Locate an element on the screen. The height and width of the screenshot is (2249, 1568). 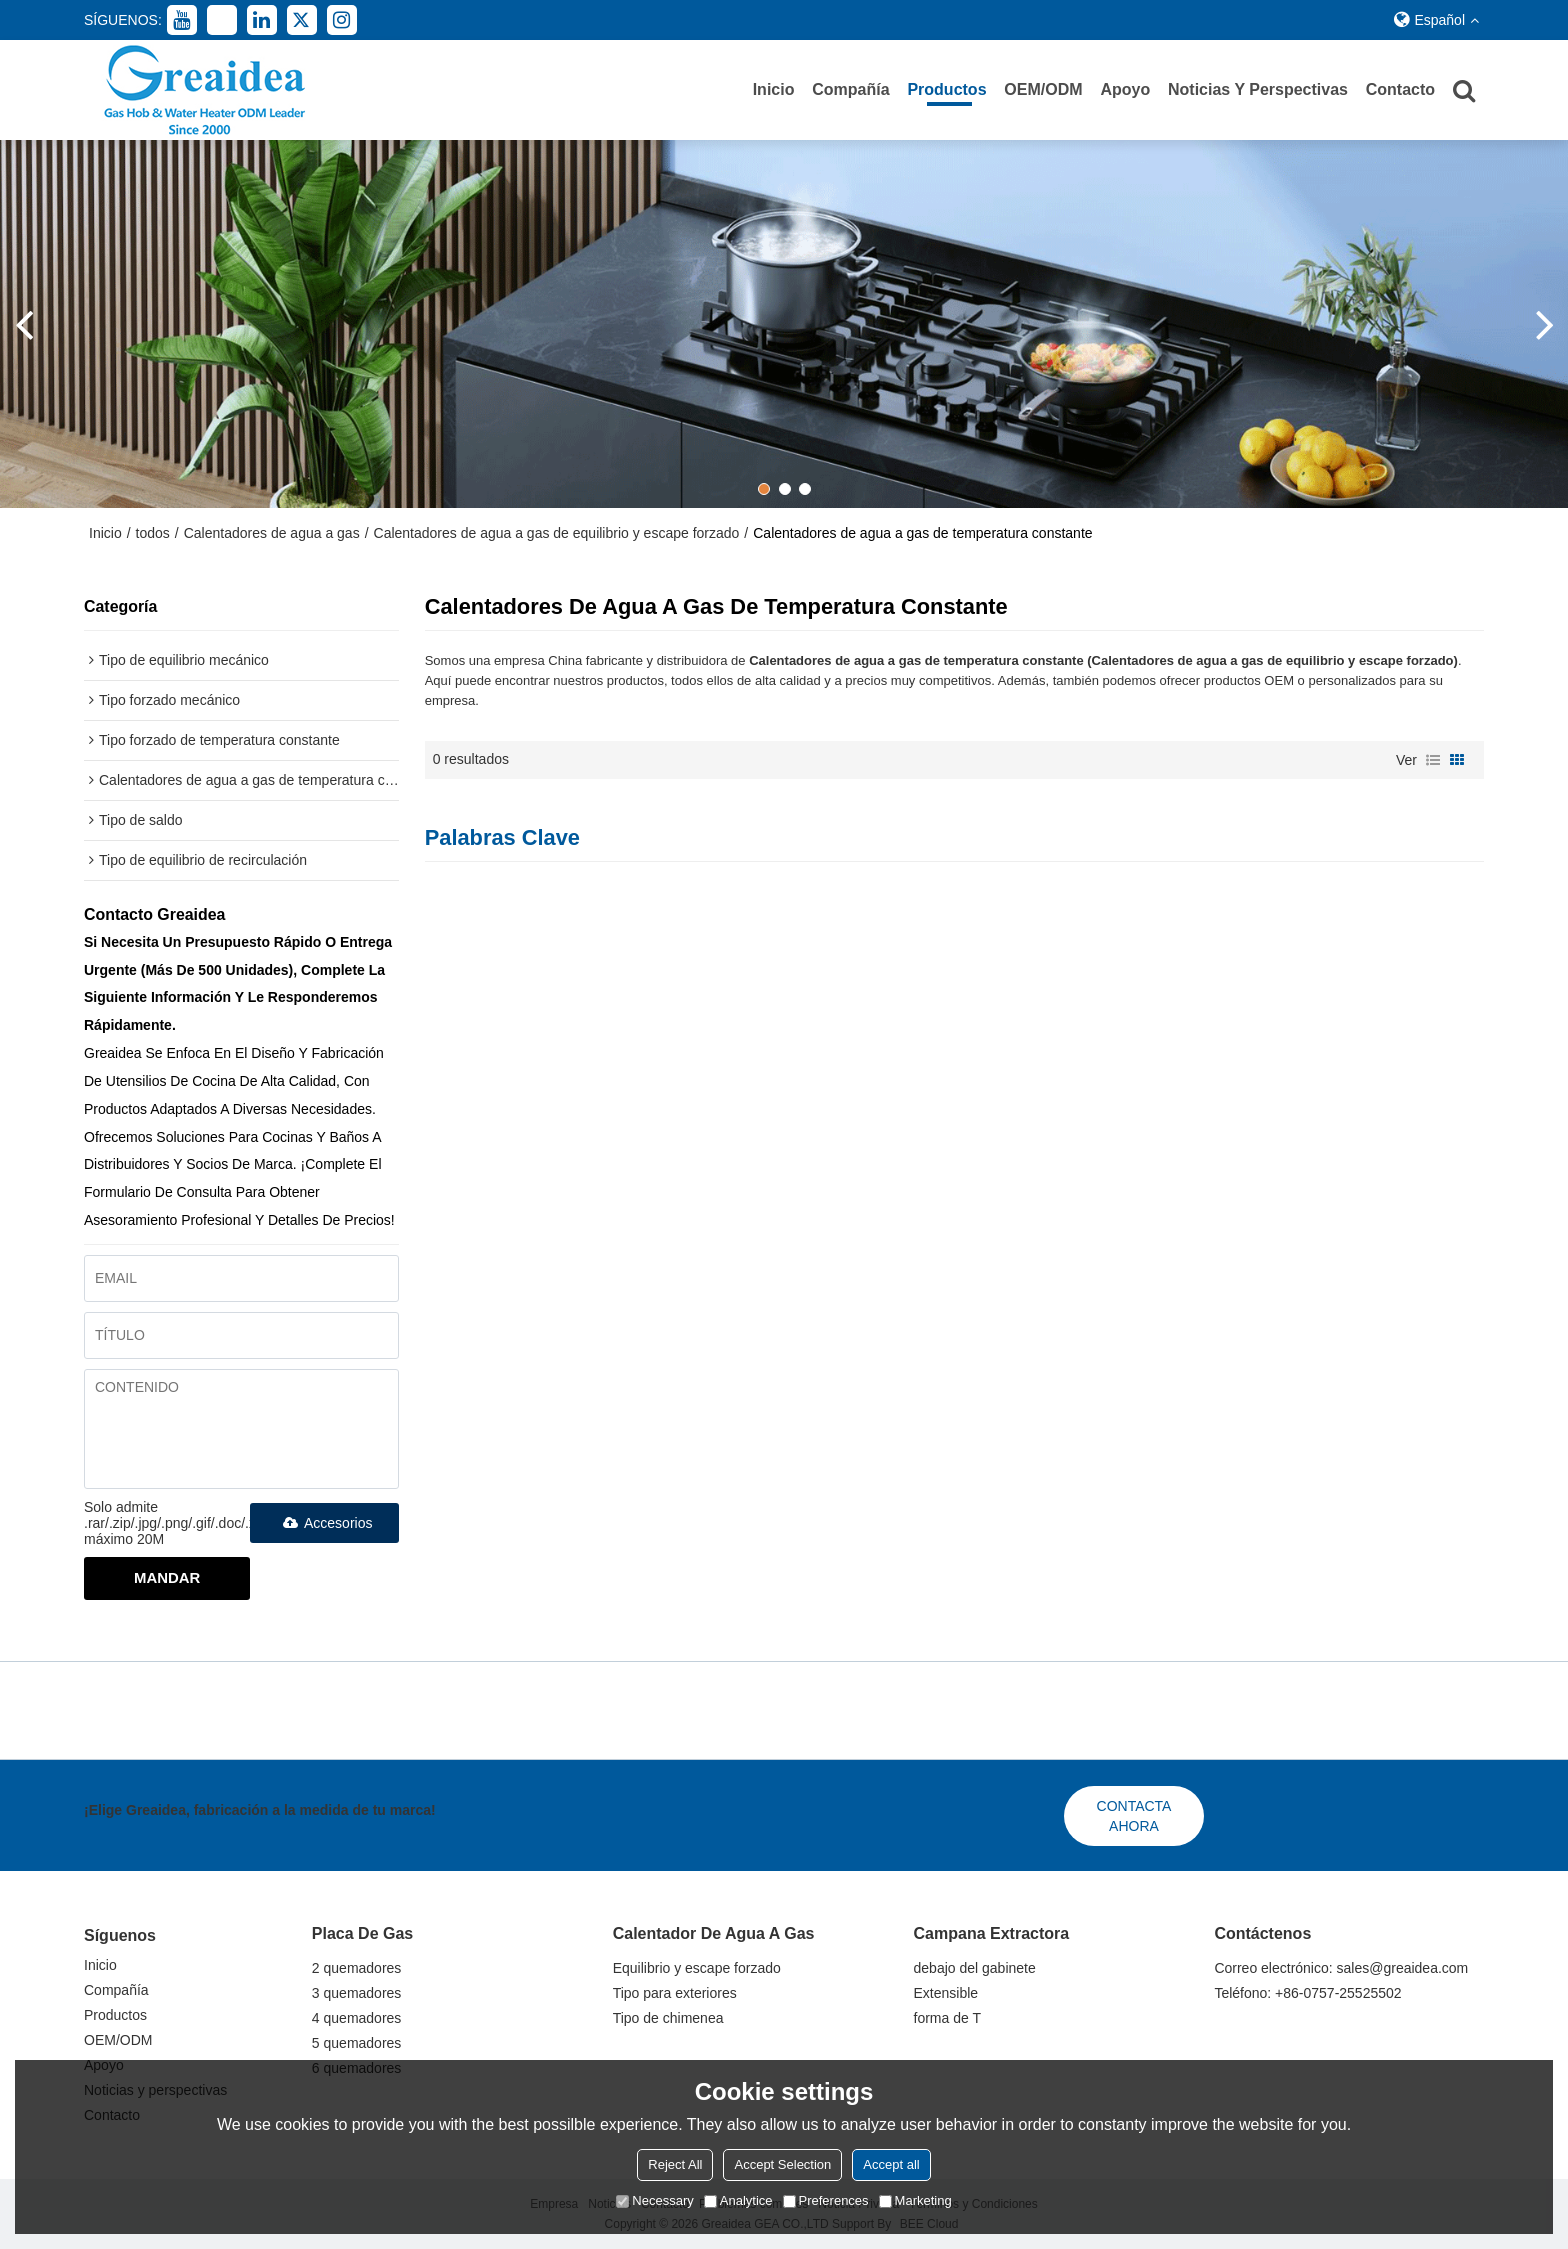
5 quemadores is located at coordinates (357, 2043).